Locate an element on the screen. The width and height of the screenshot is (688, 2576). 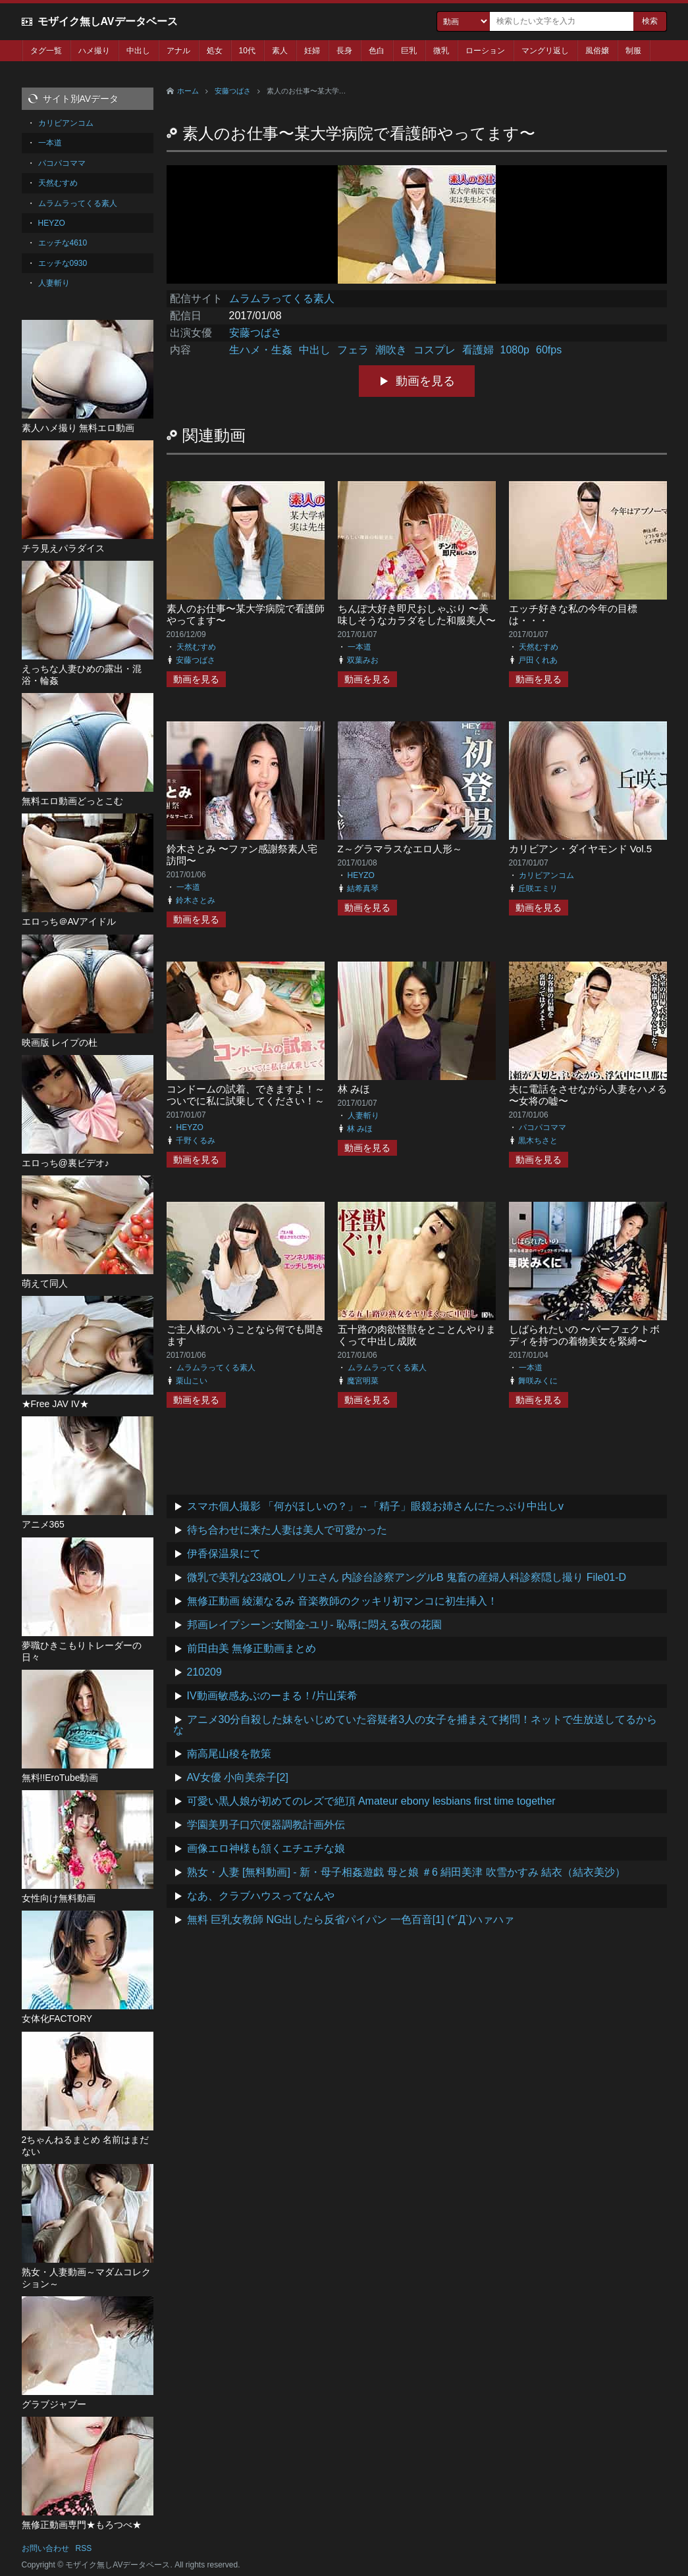
IV動画敏感あぶのーまる！/片山茉希 is located at coordinates (272, 1695).